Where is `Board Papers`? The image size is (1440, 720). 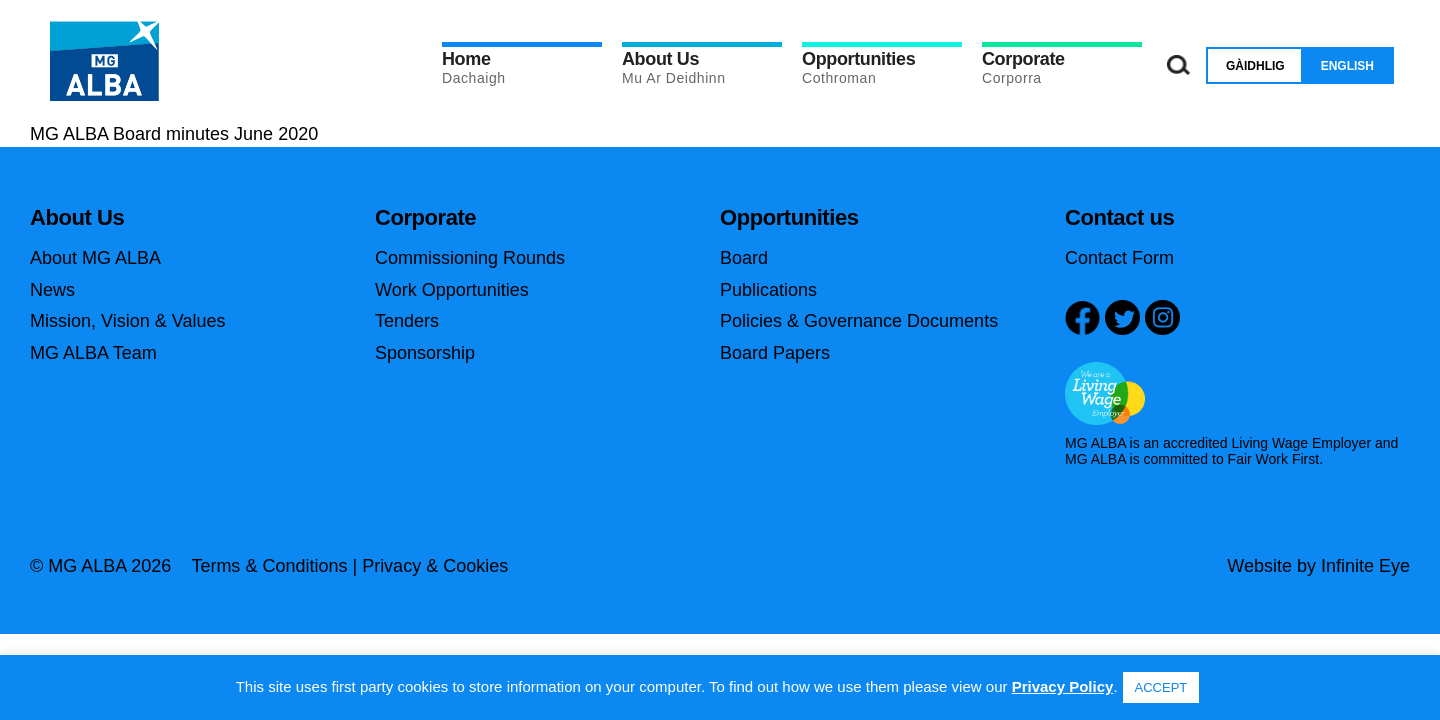
Board Papers is located at coordinates (775, 353).